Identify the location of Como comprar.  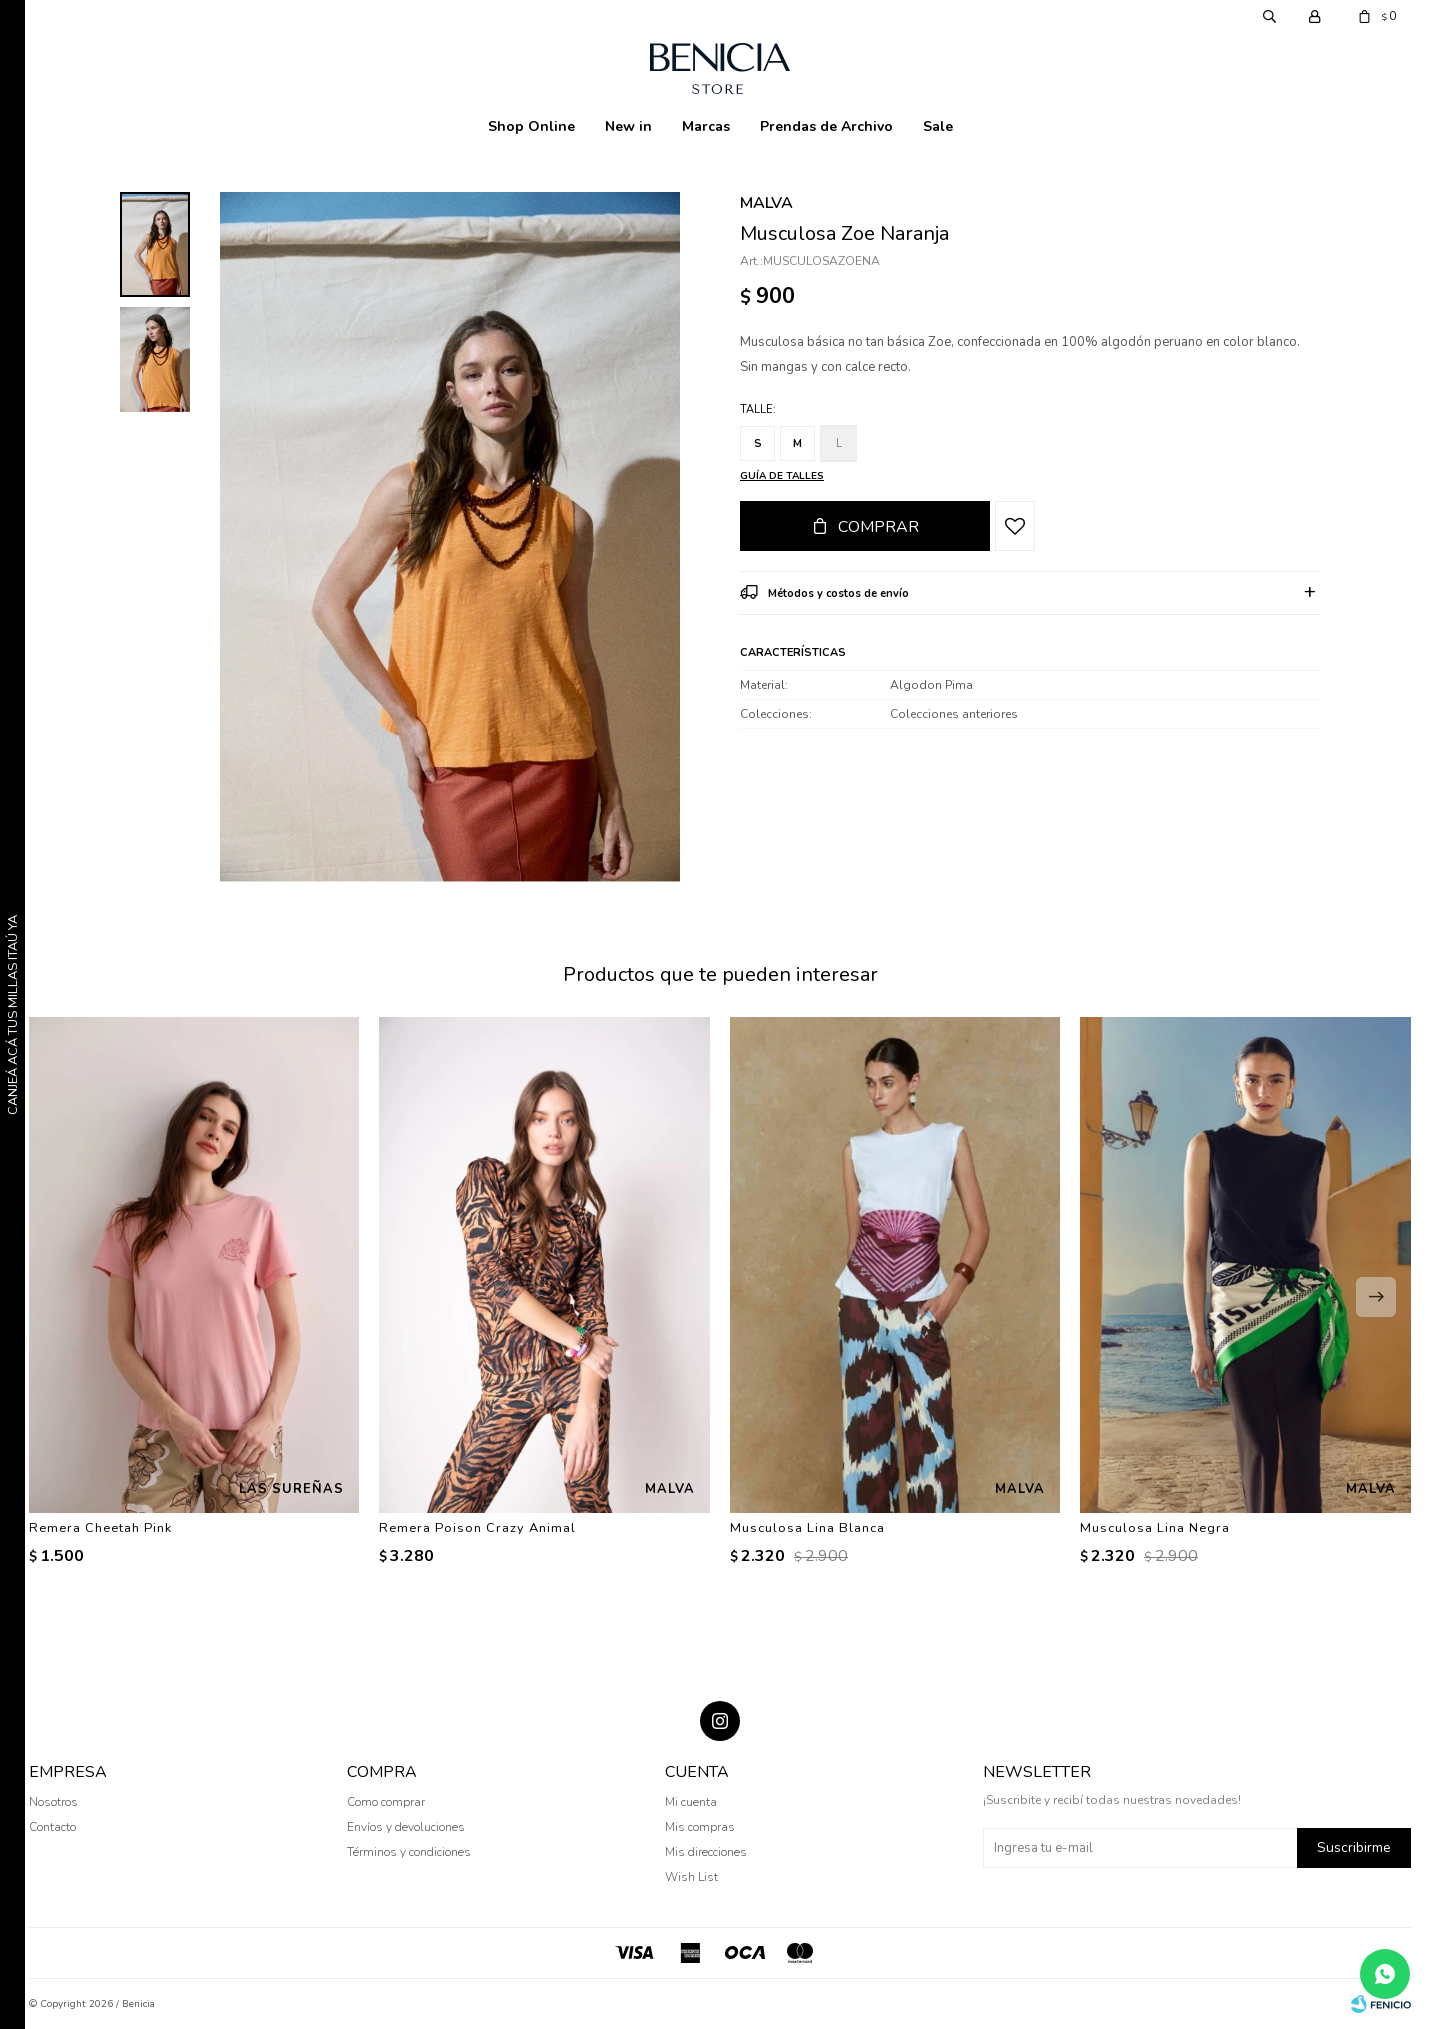
(386, 1802).